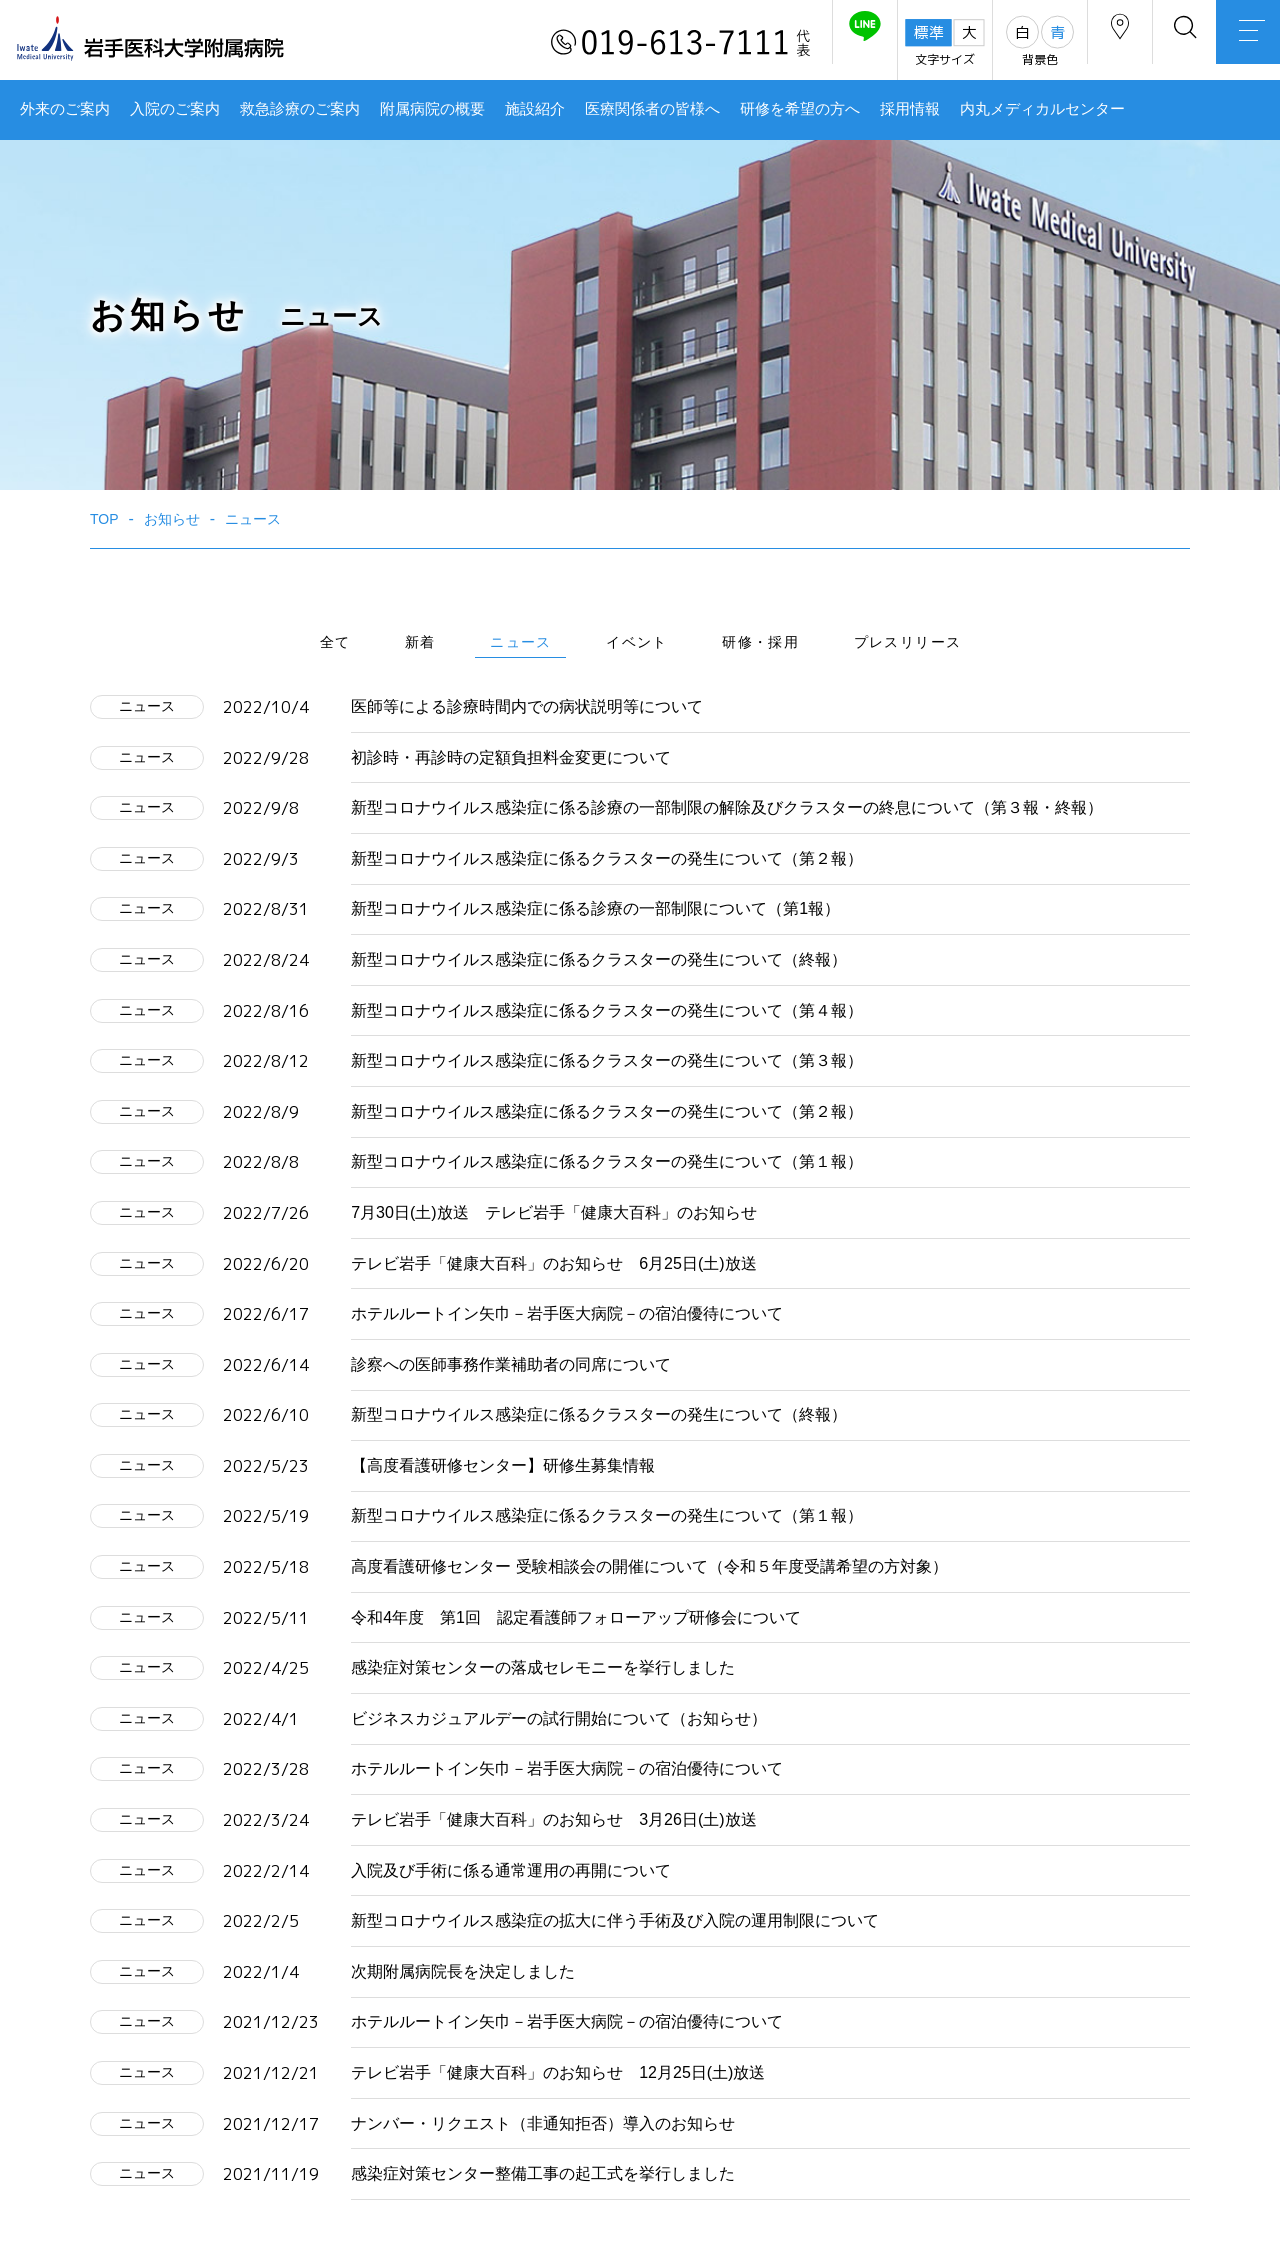 This screenshot has height=2242, width=1280. Describe the element at coordinates (553, 1263) in the screenshot. I see `テレビ岩手「健康大百科」のお知らせ 6月25日(土)放送` at that location.